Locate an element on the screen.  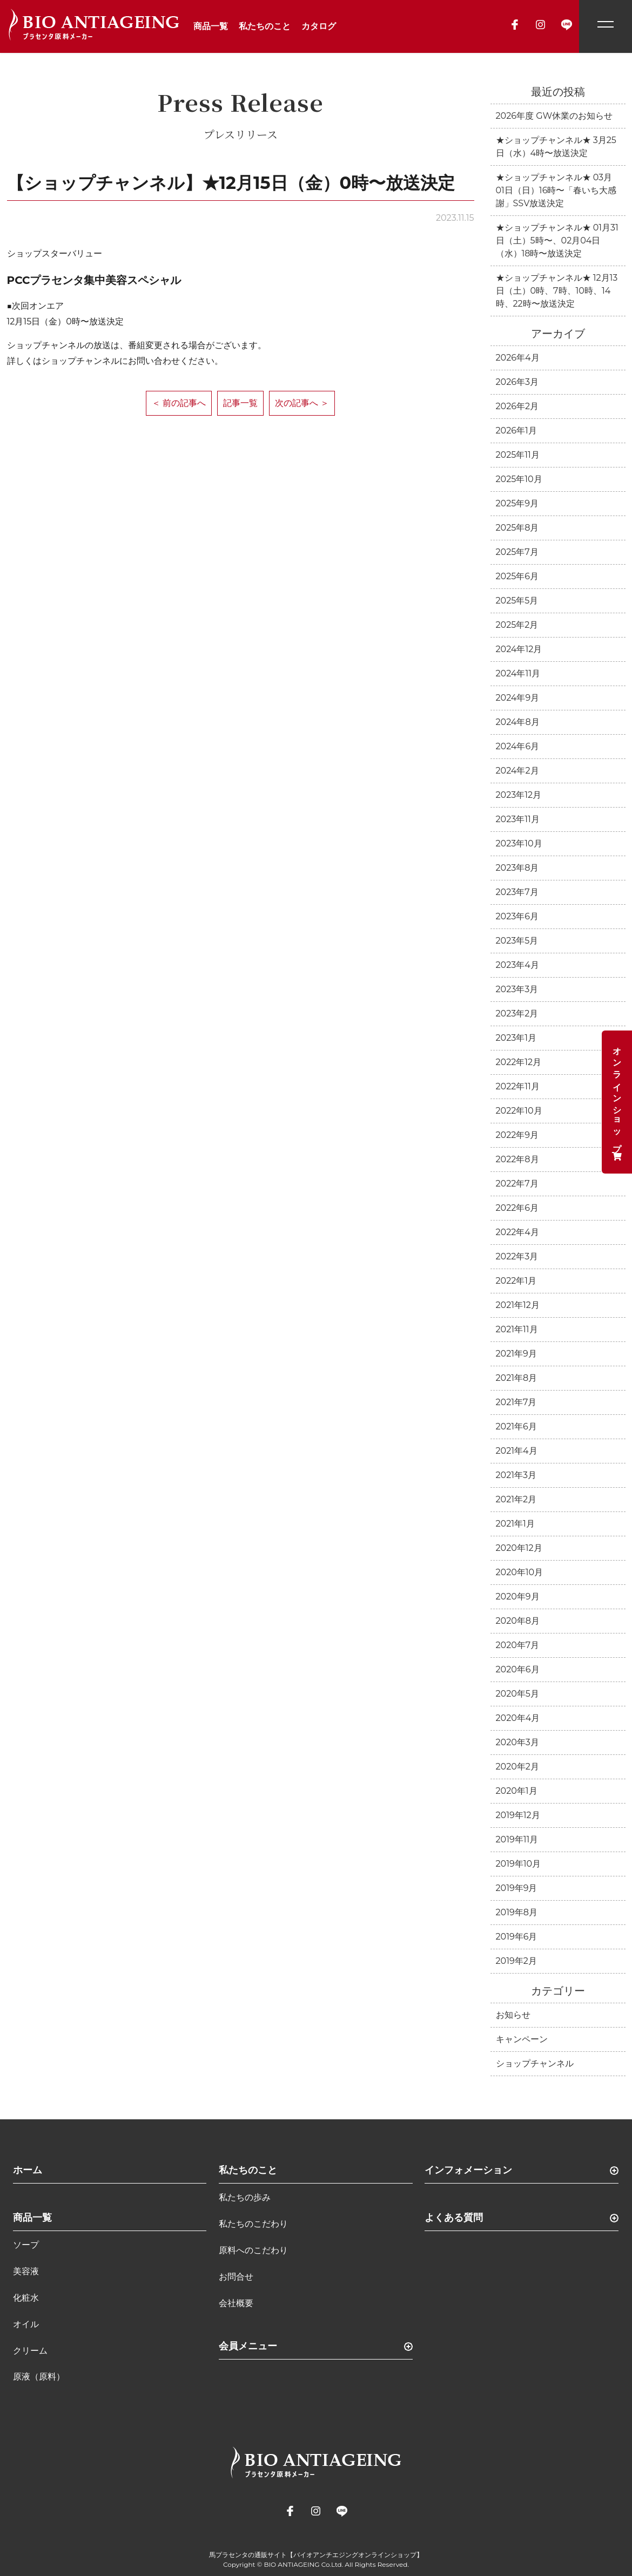
2023年10月 is located at coordinates (519, 843).